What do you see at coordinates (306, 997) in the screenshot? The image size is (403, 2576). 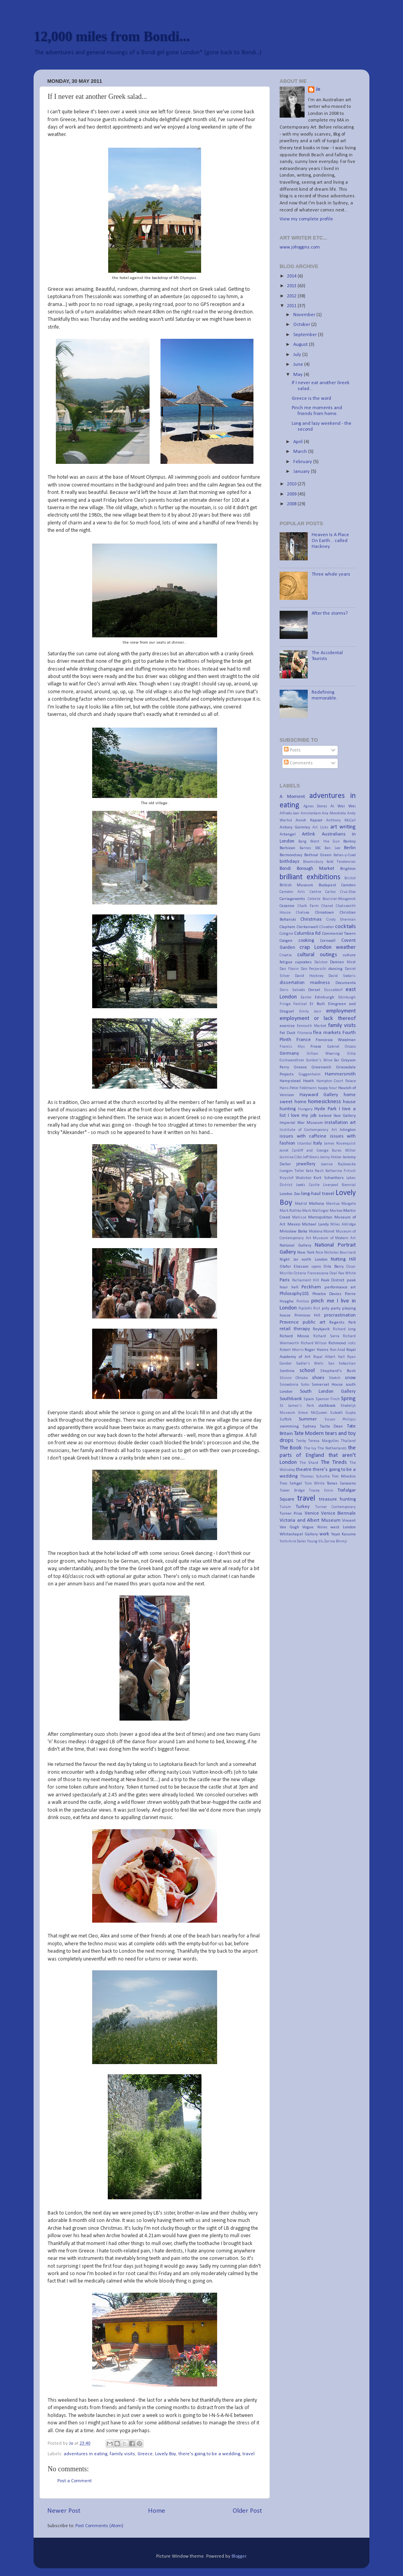 I see `Easter` at bounding box center [306, 997].